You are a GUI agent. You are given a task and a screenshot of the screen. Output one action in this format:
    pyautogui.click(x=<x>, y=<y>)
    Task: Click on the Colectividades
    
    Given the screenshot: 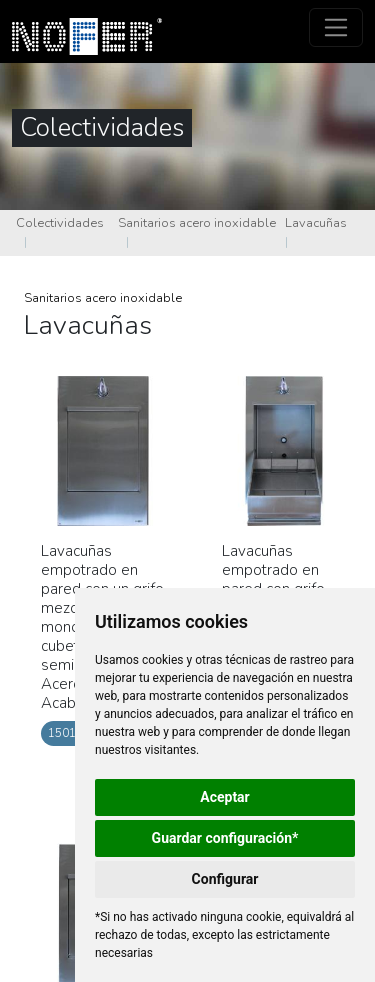 What is the action you would take?
    pyautogui.click(x=60, y=223)
    